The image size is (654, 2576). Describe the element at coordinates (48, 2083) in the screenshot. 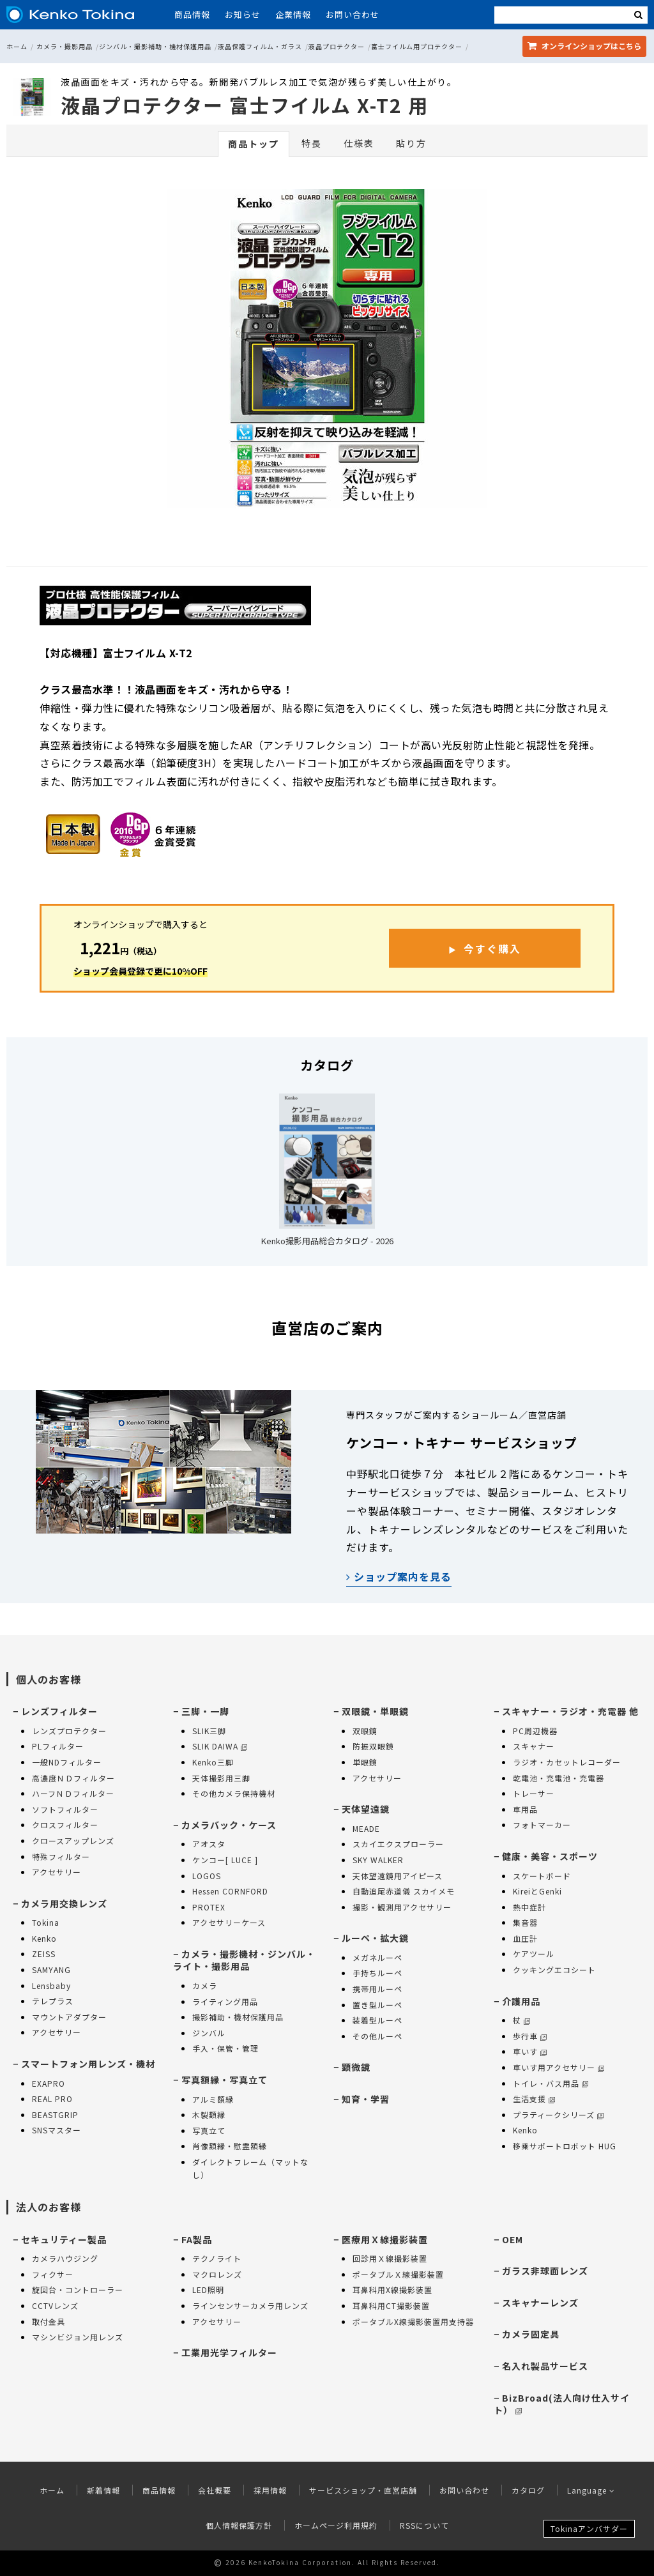

I see `EXAPRO` at that location.